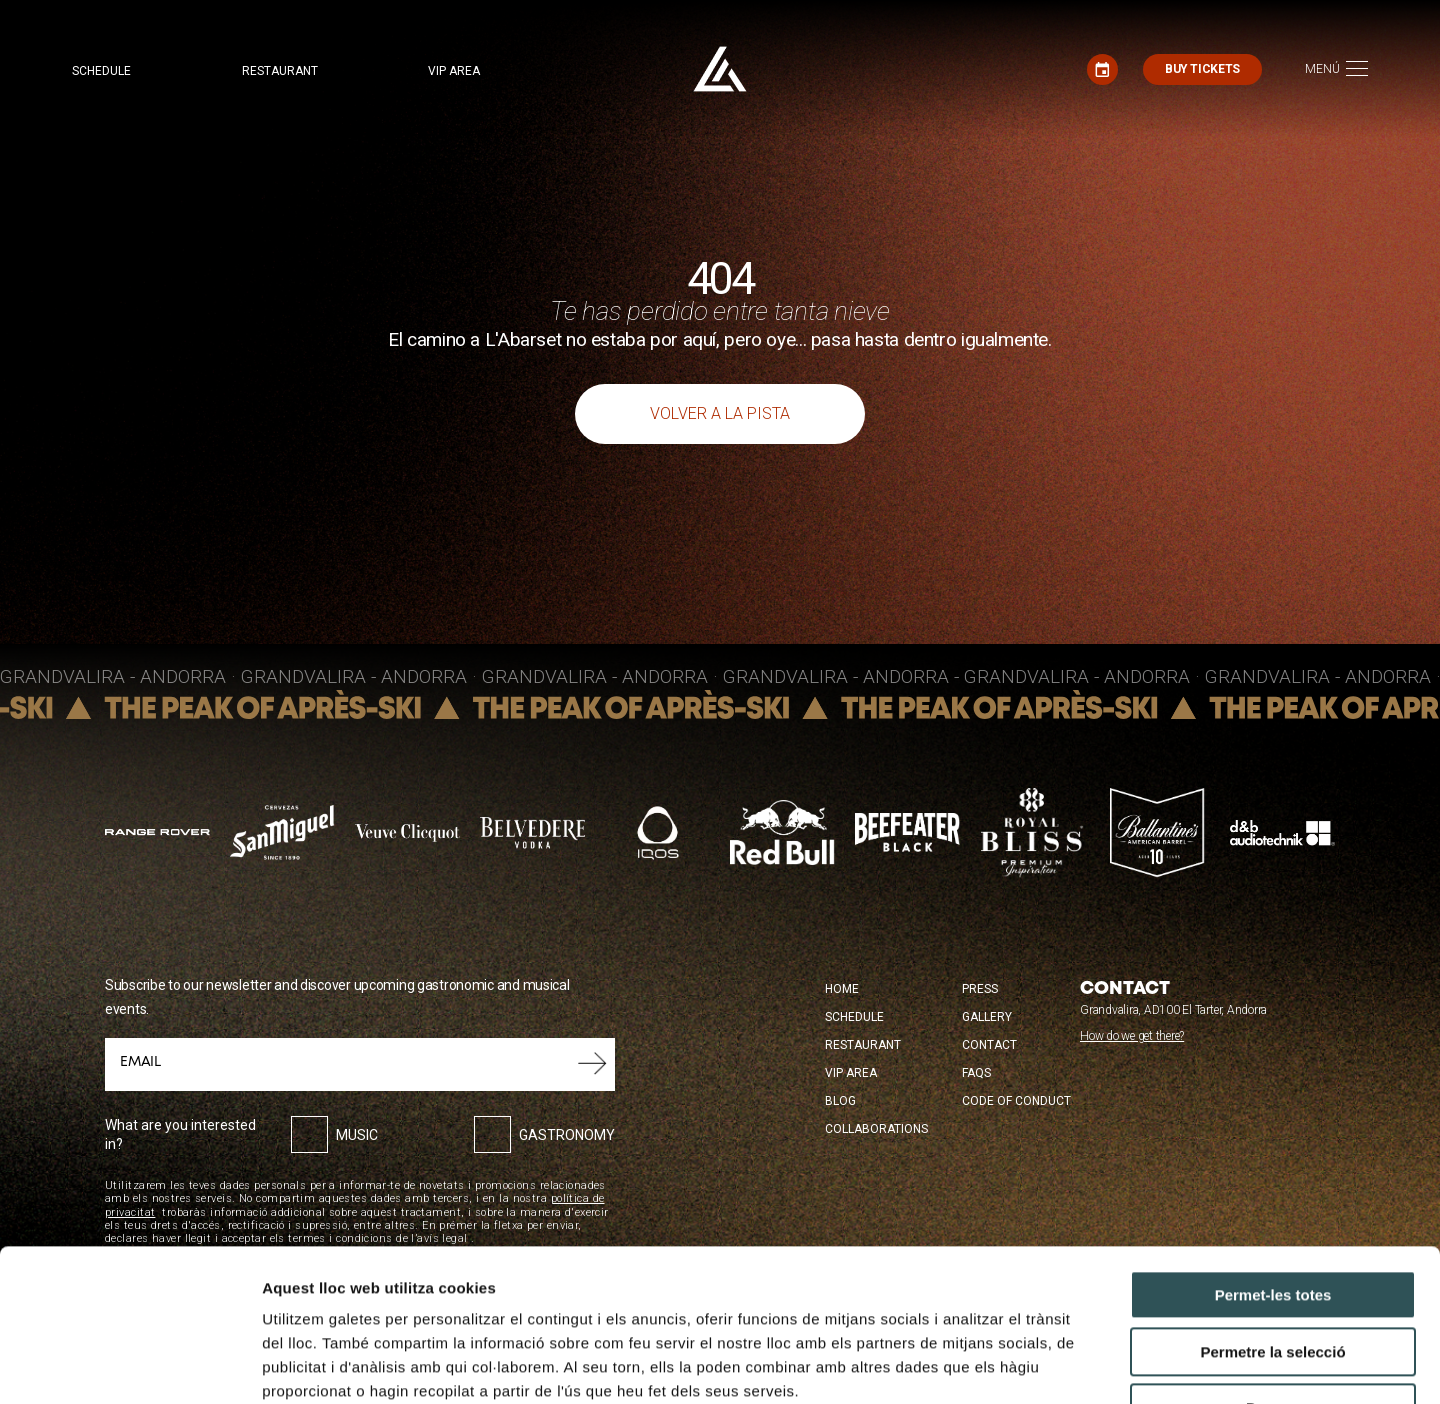 The image size is (1440, 1404). Describe the element at coordinates (851, 1073) in the screenshot. I see `VIP Area` at that location.